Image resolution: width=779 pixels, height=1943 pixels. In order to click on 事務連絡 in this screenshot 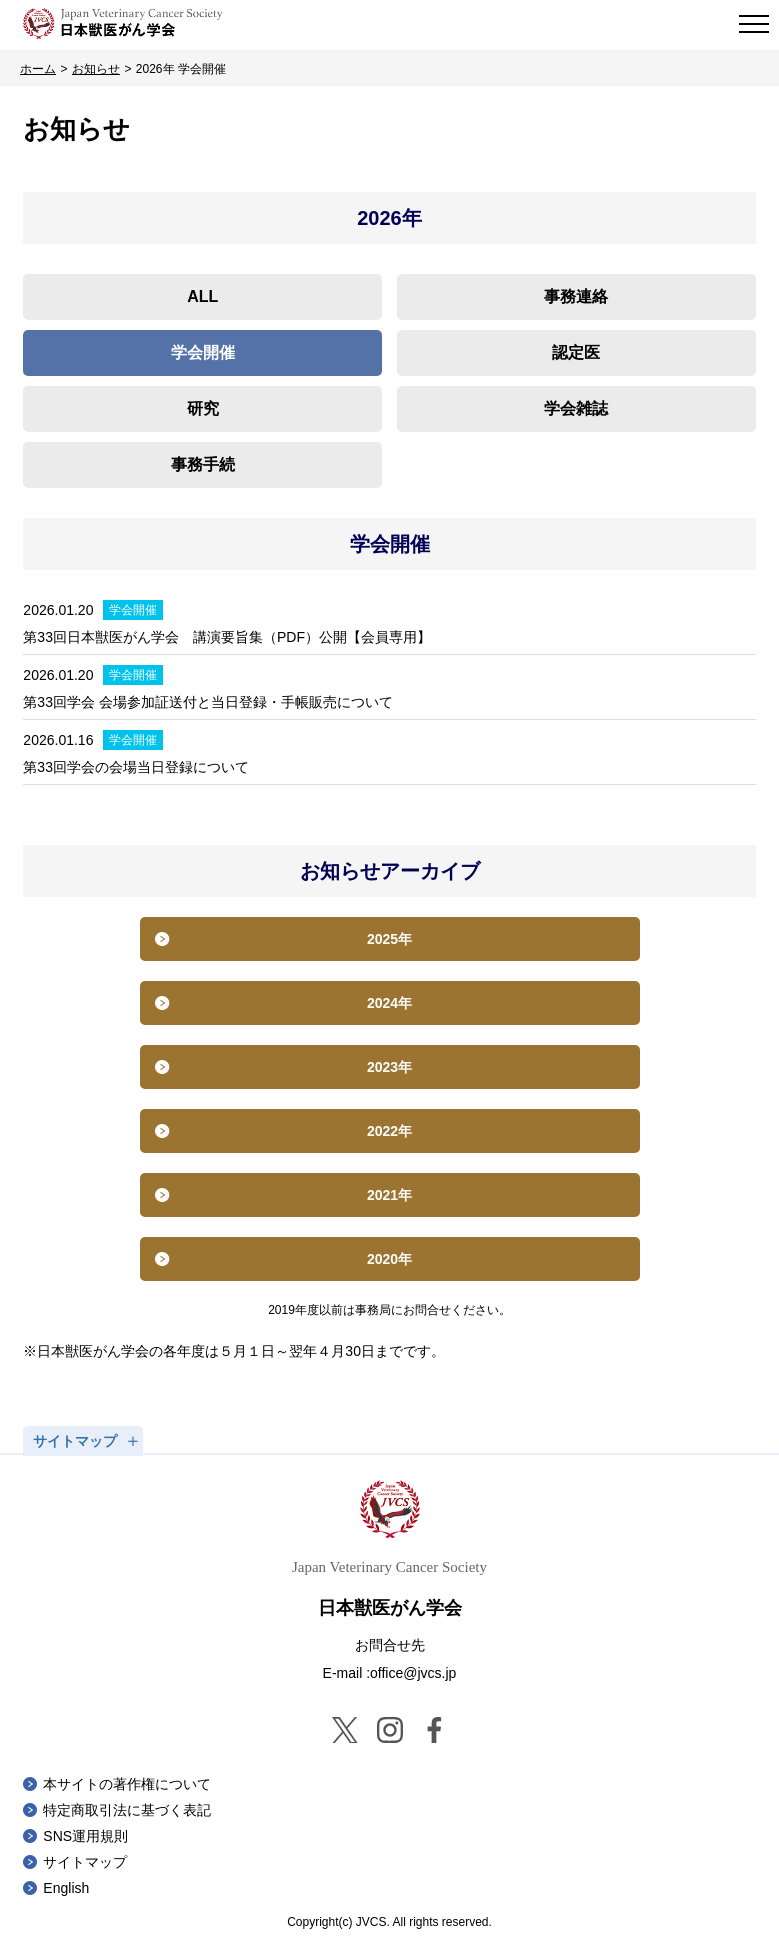, I will do `click(576, 296)`.